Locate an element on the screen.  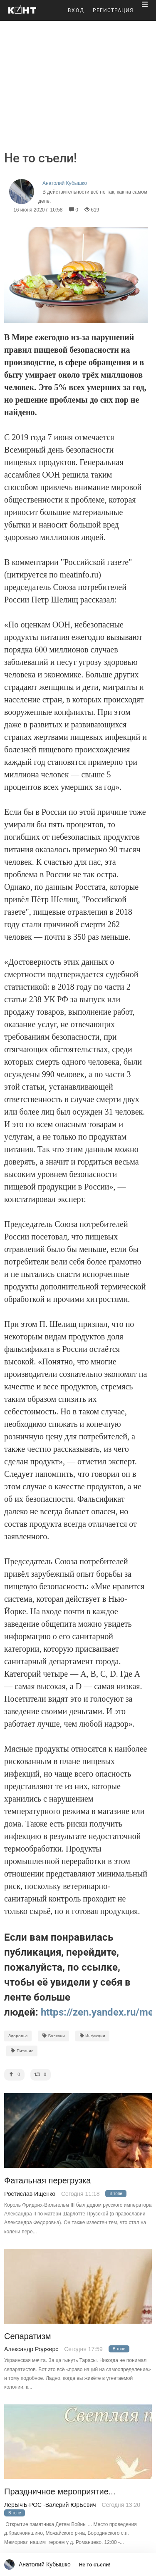
Здоровье is located at coordinates (17, 2035).